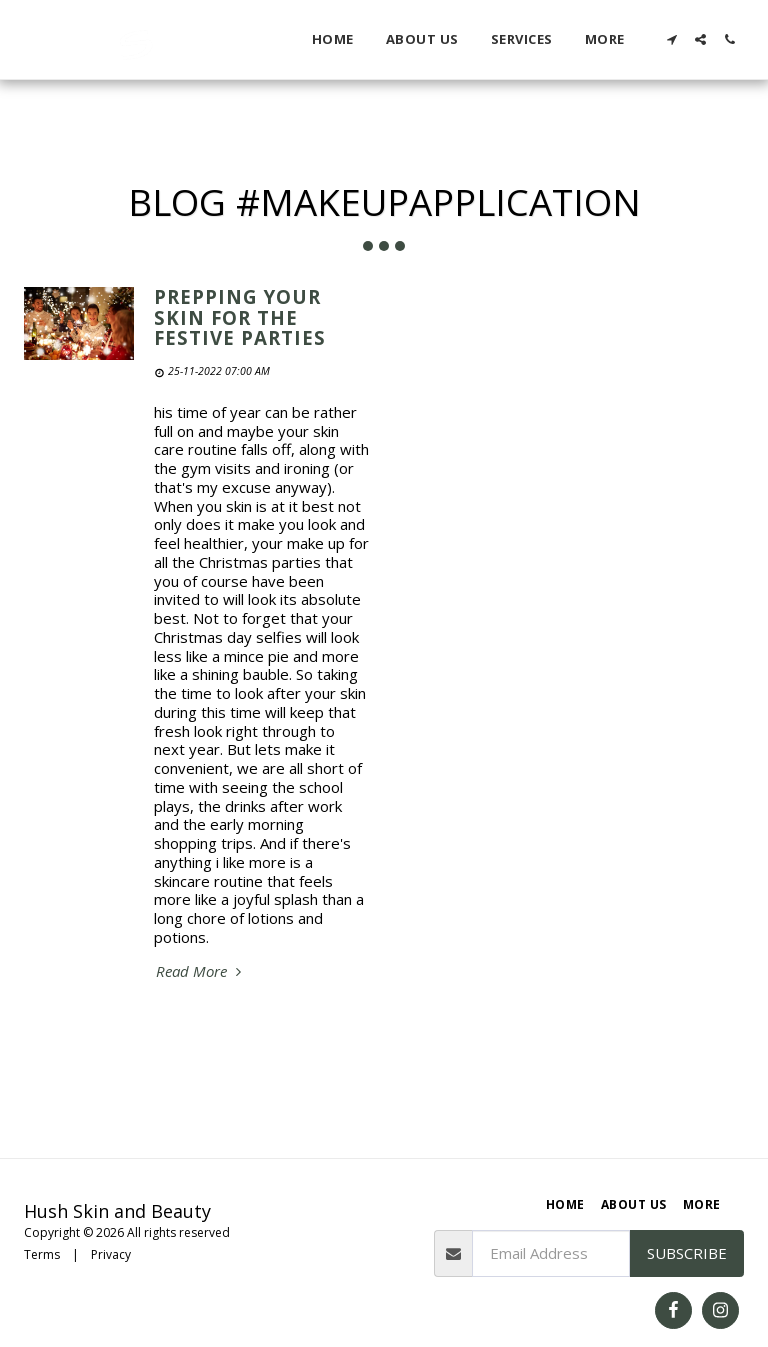 Image resolution: width=768 pixels, height=1347 pixels. I want to click on Read More, so click(201, 971).